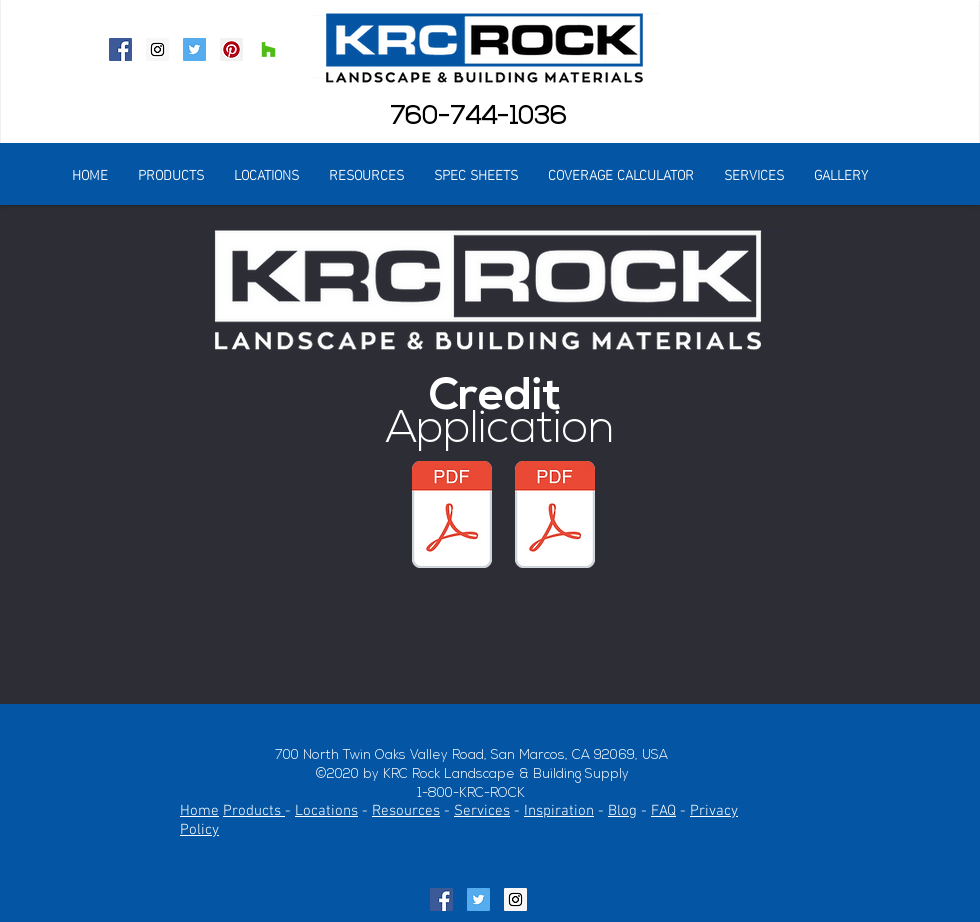 The height and width of the screenshot is (922, 980). I want to click on [Facebook Social Icon], so click(120, 49).